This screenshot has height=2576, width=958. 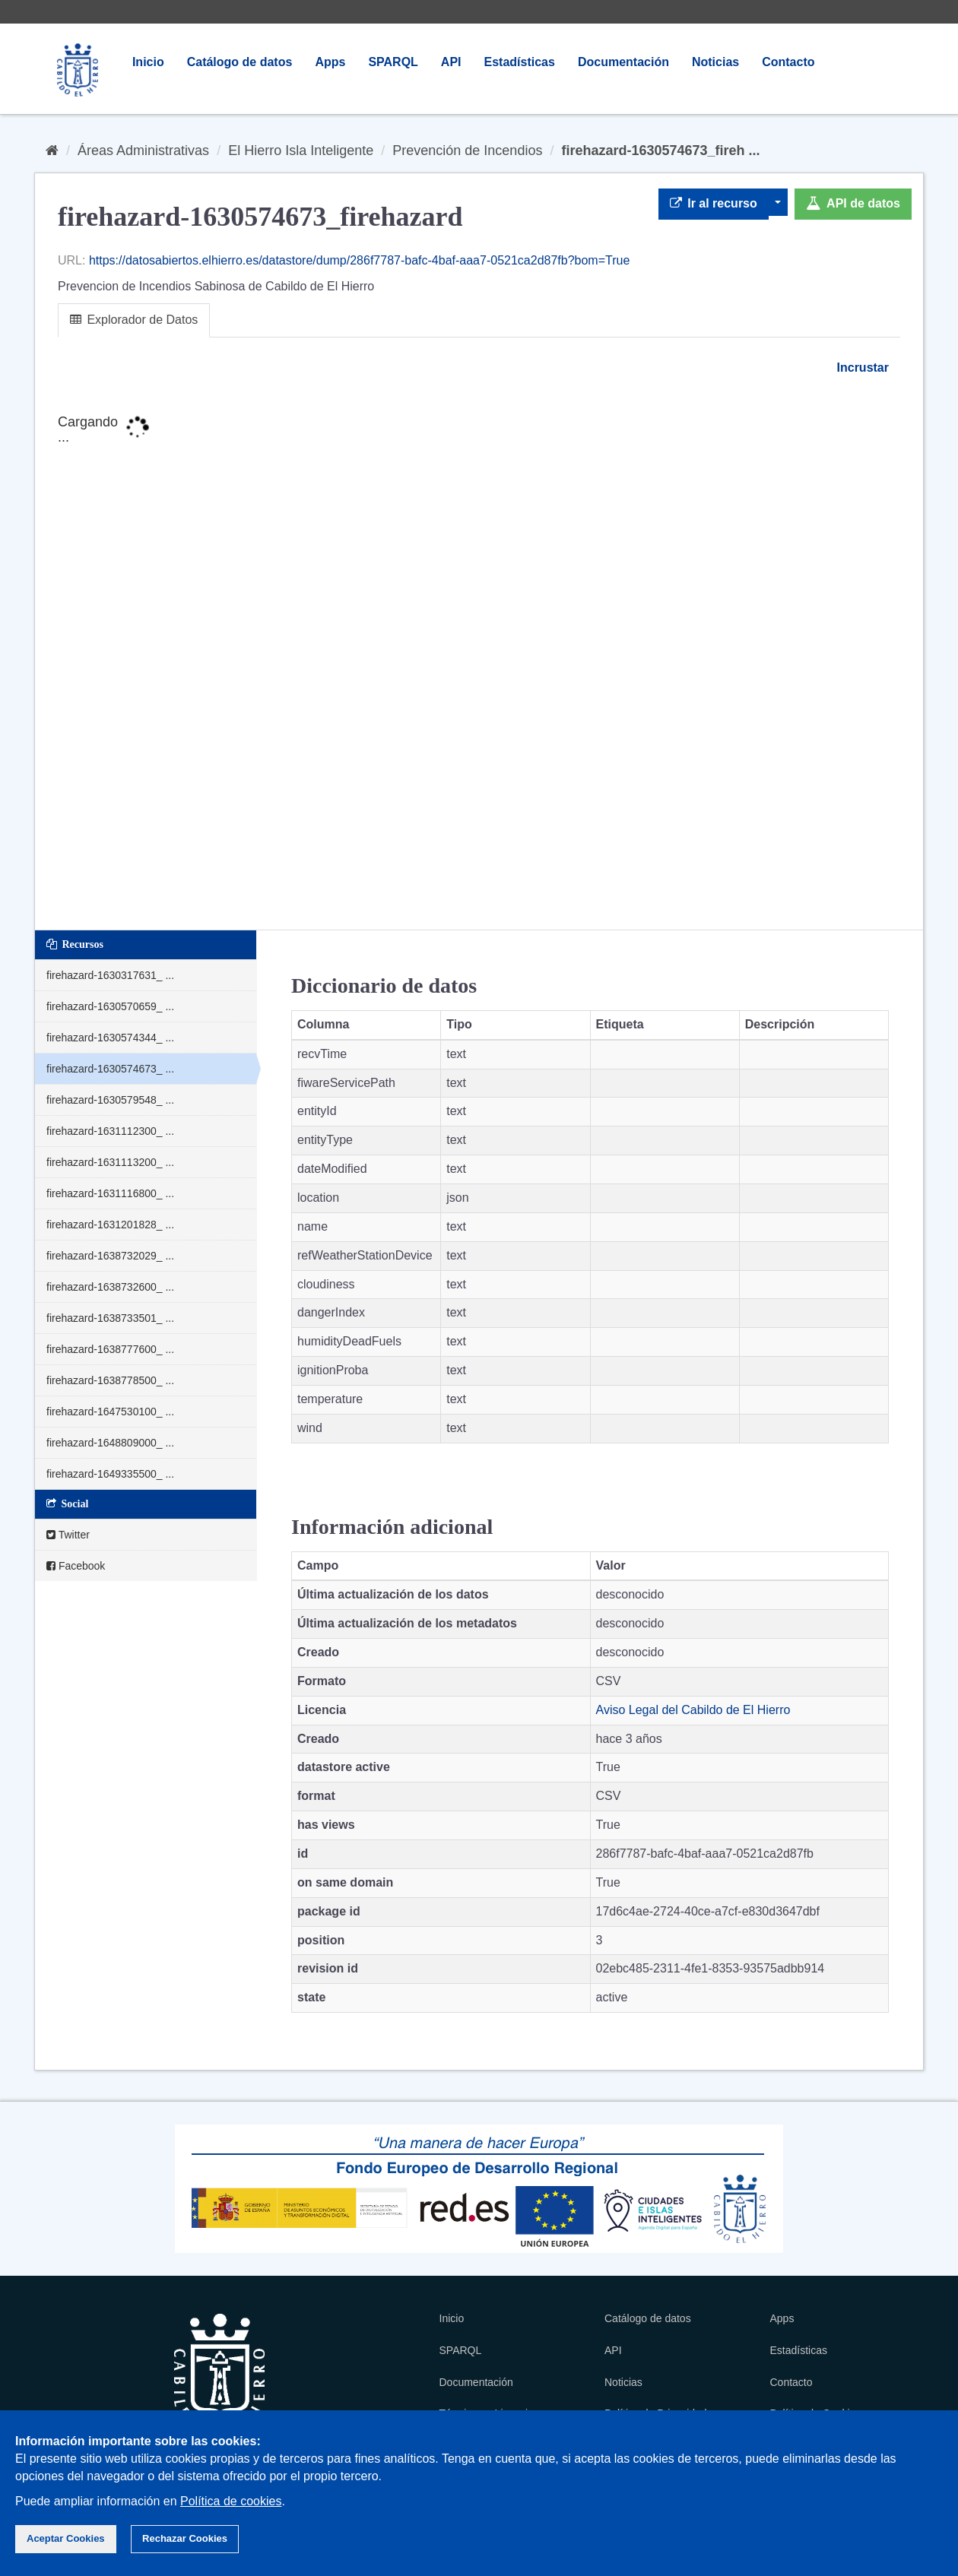 I want to click on Incrustar, so click(x=861, y=367).